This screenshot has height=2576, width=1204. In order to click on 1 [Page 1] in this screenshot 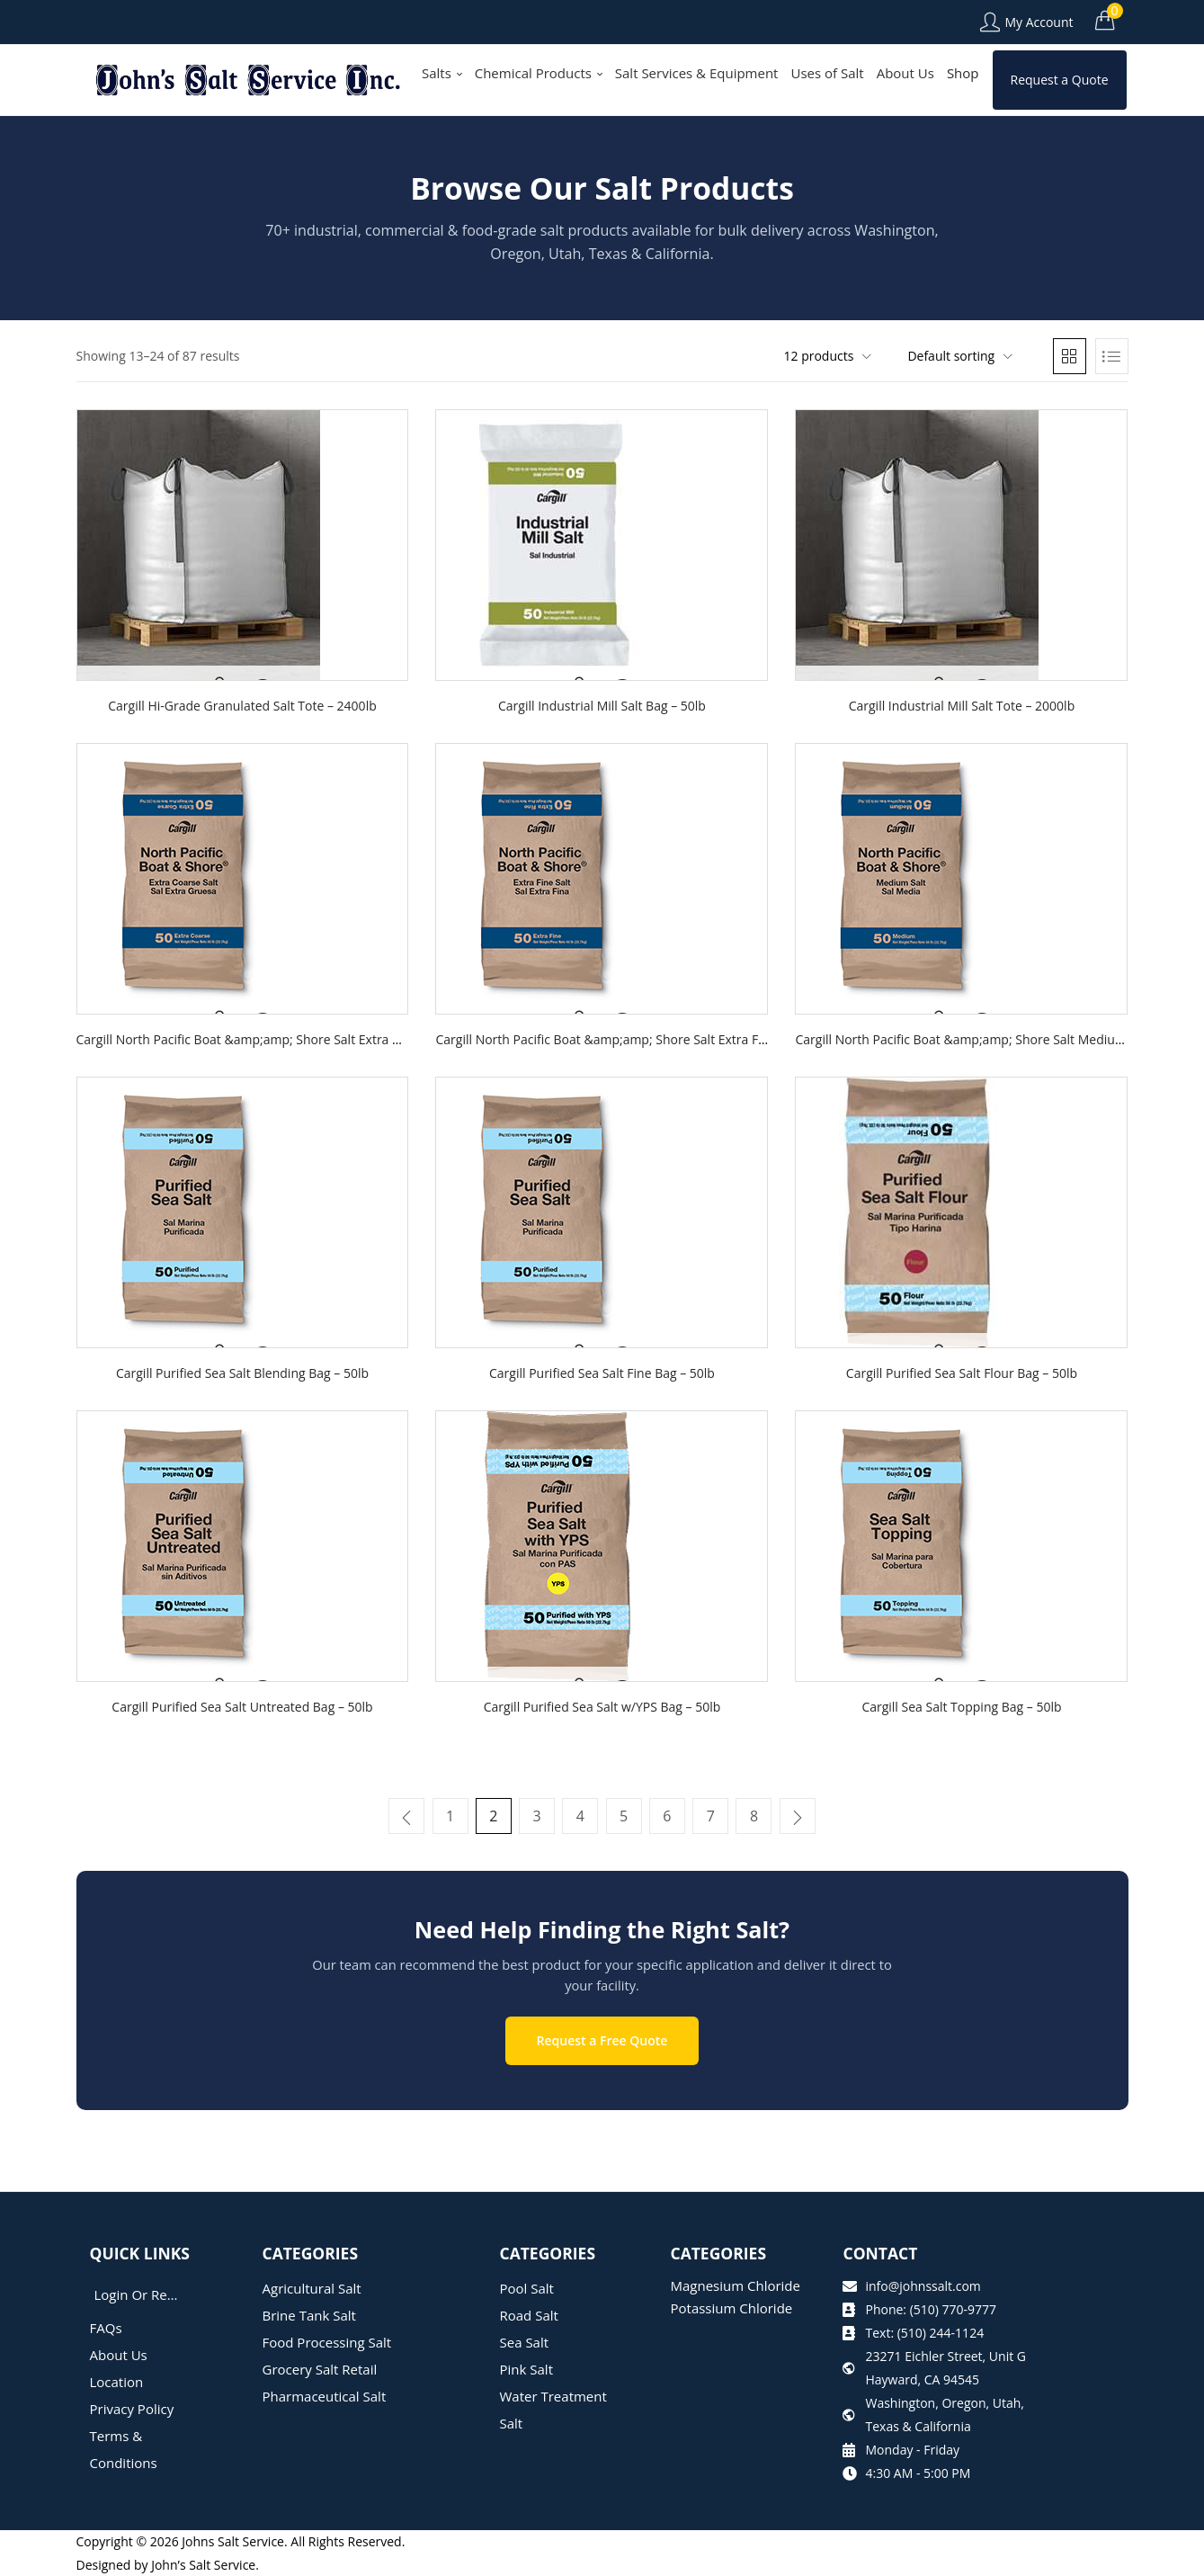, I will do `click(451, 1816)`.